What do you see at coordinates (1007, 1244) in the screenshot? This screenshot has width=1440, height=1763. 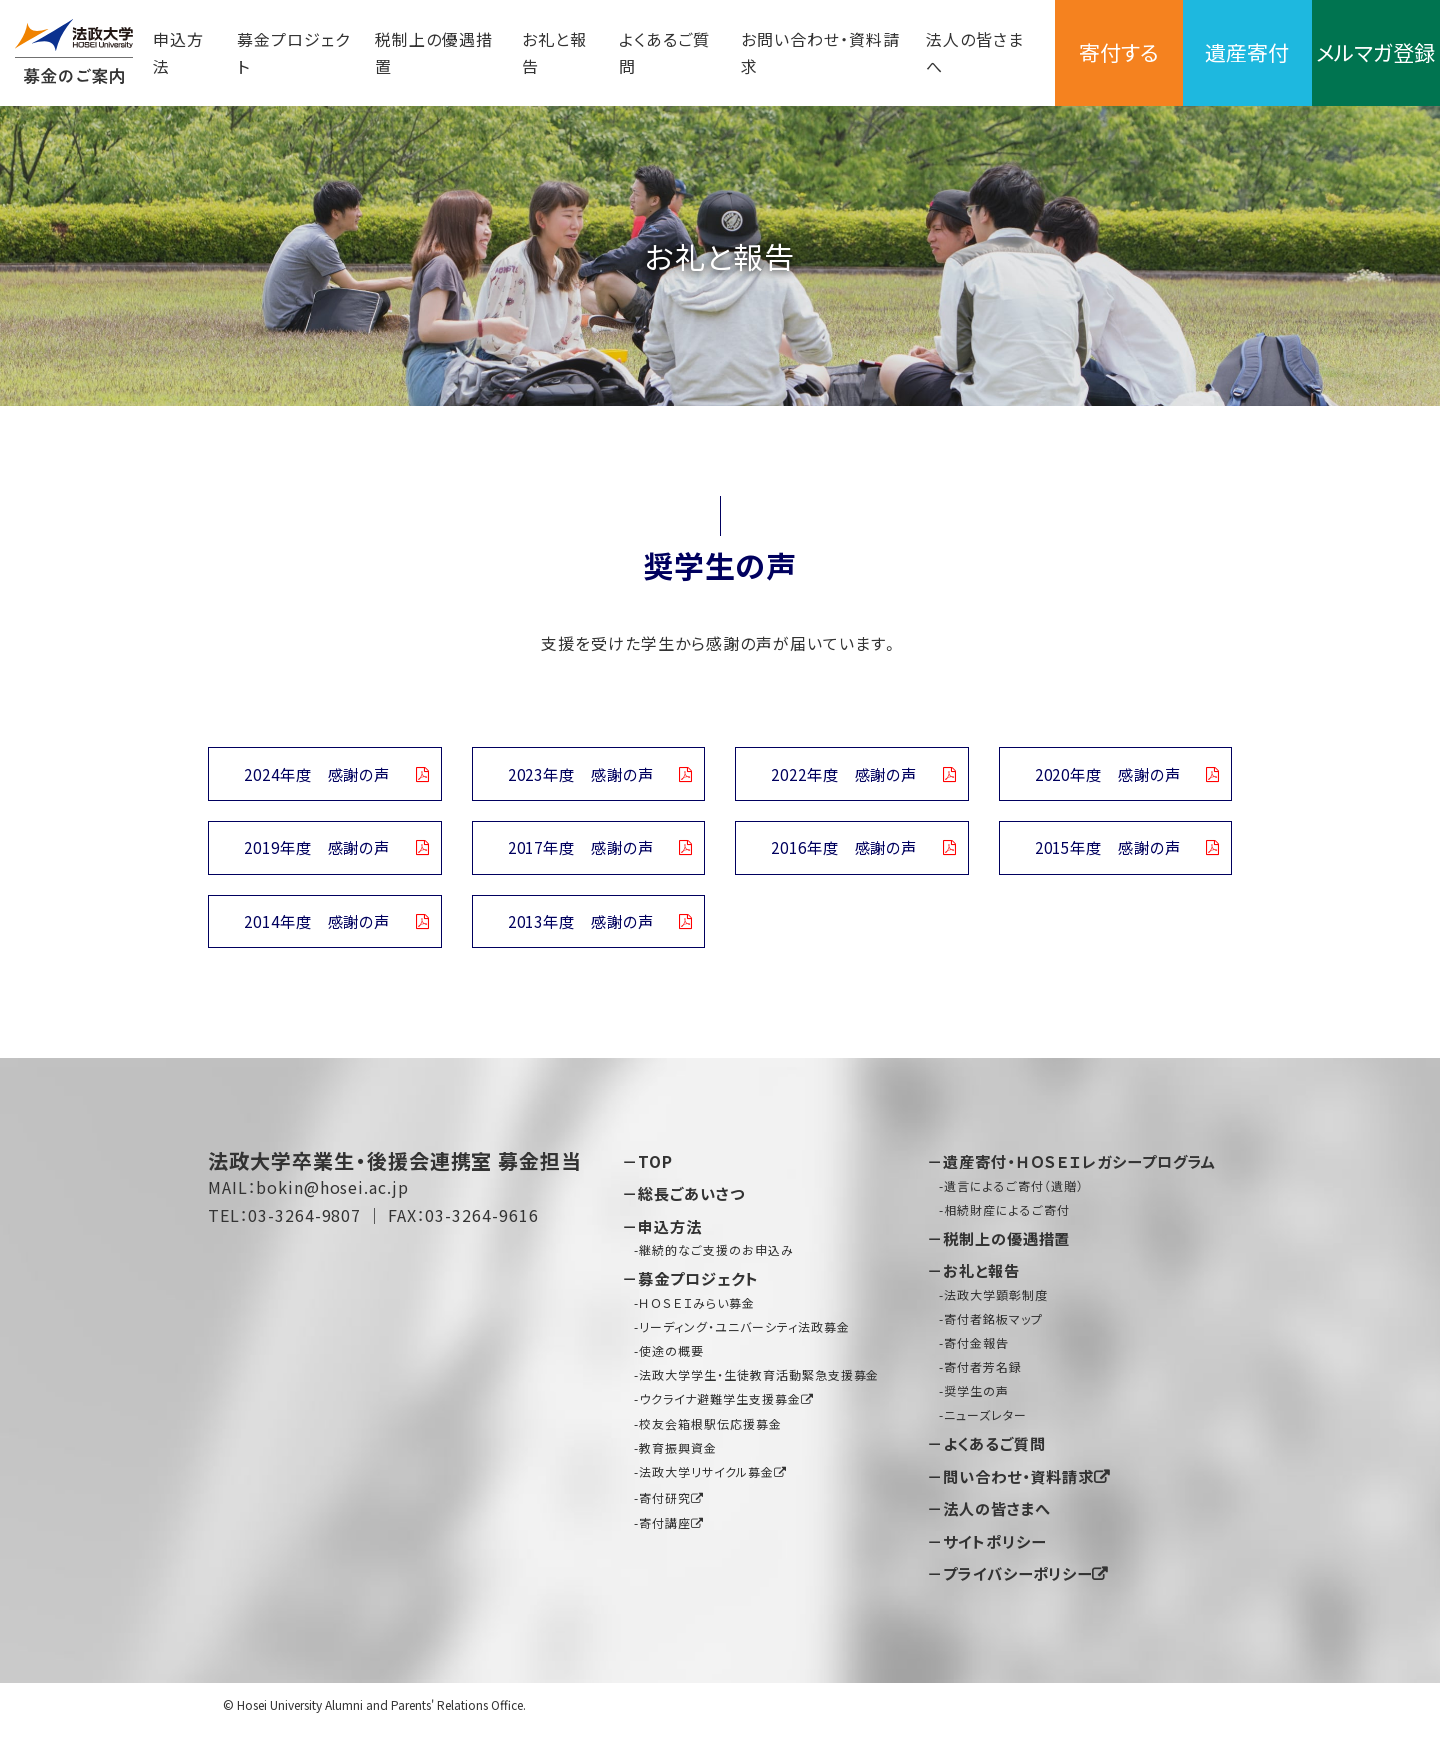 I see `相続財産によるご寄付` at bounding box center [1007, 1244].